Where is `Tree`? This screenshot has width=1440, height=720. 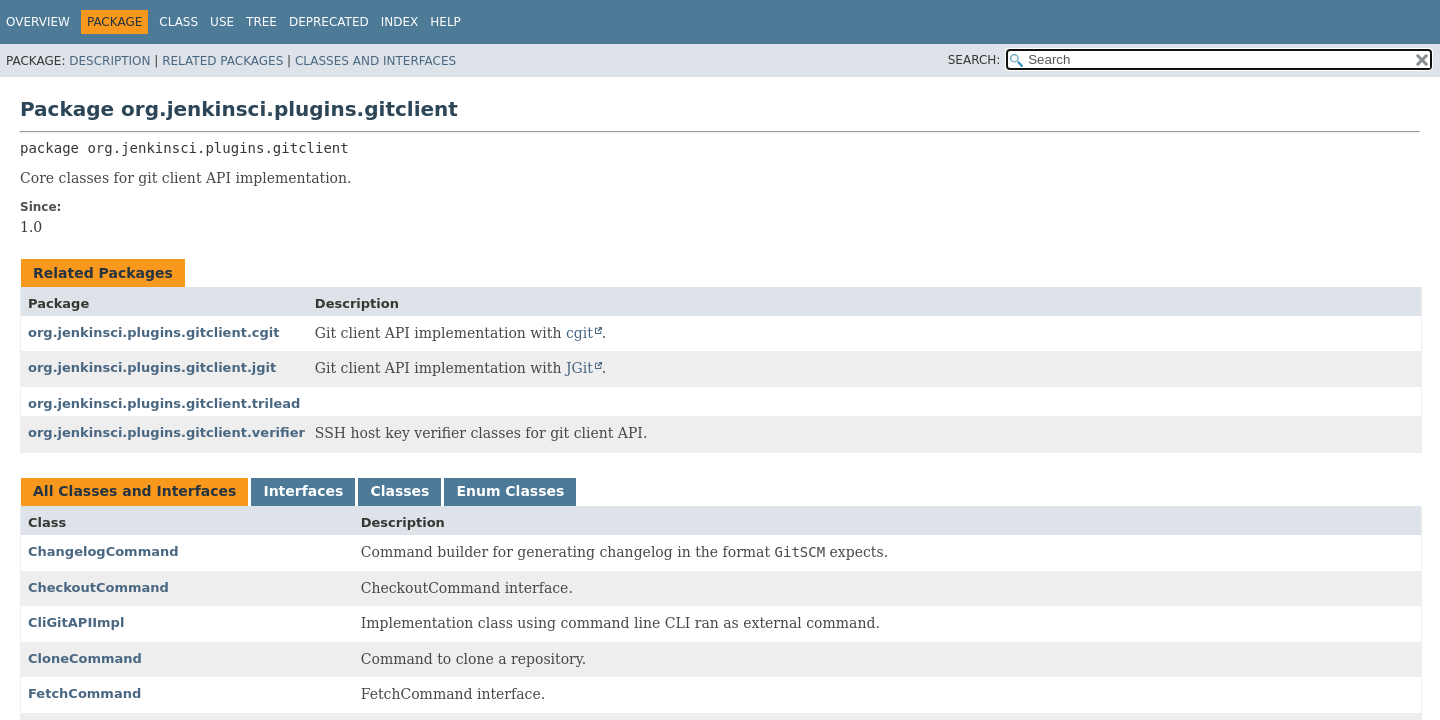 Tree is located at coordinates (261, 22).